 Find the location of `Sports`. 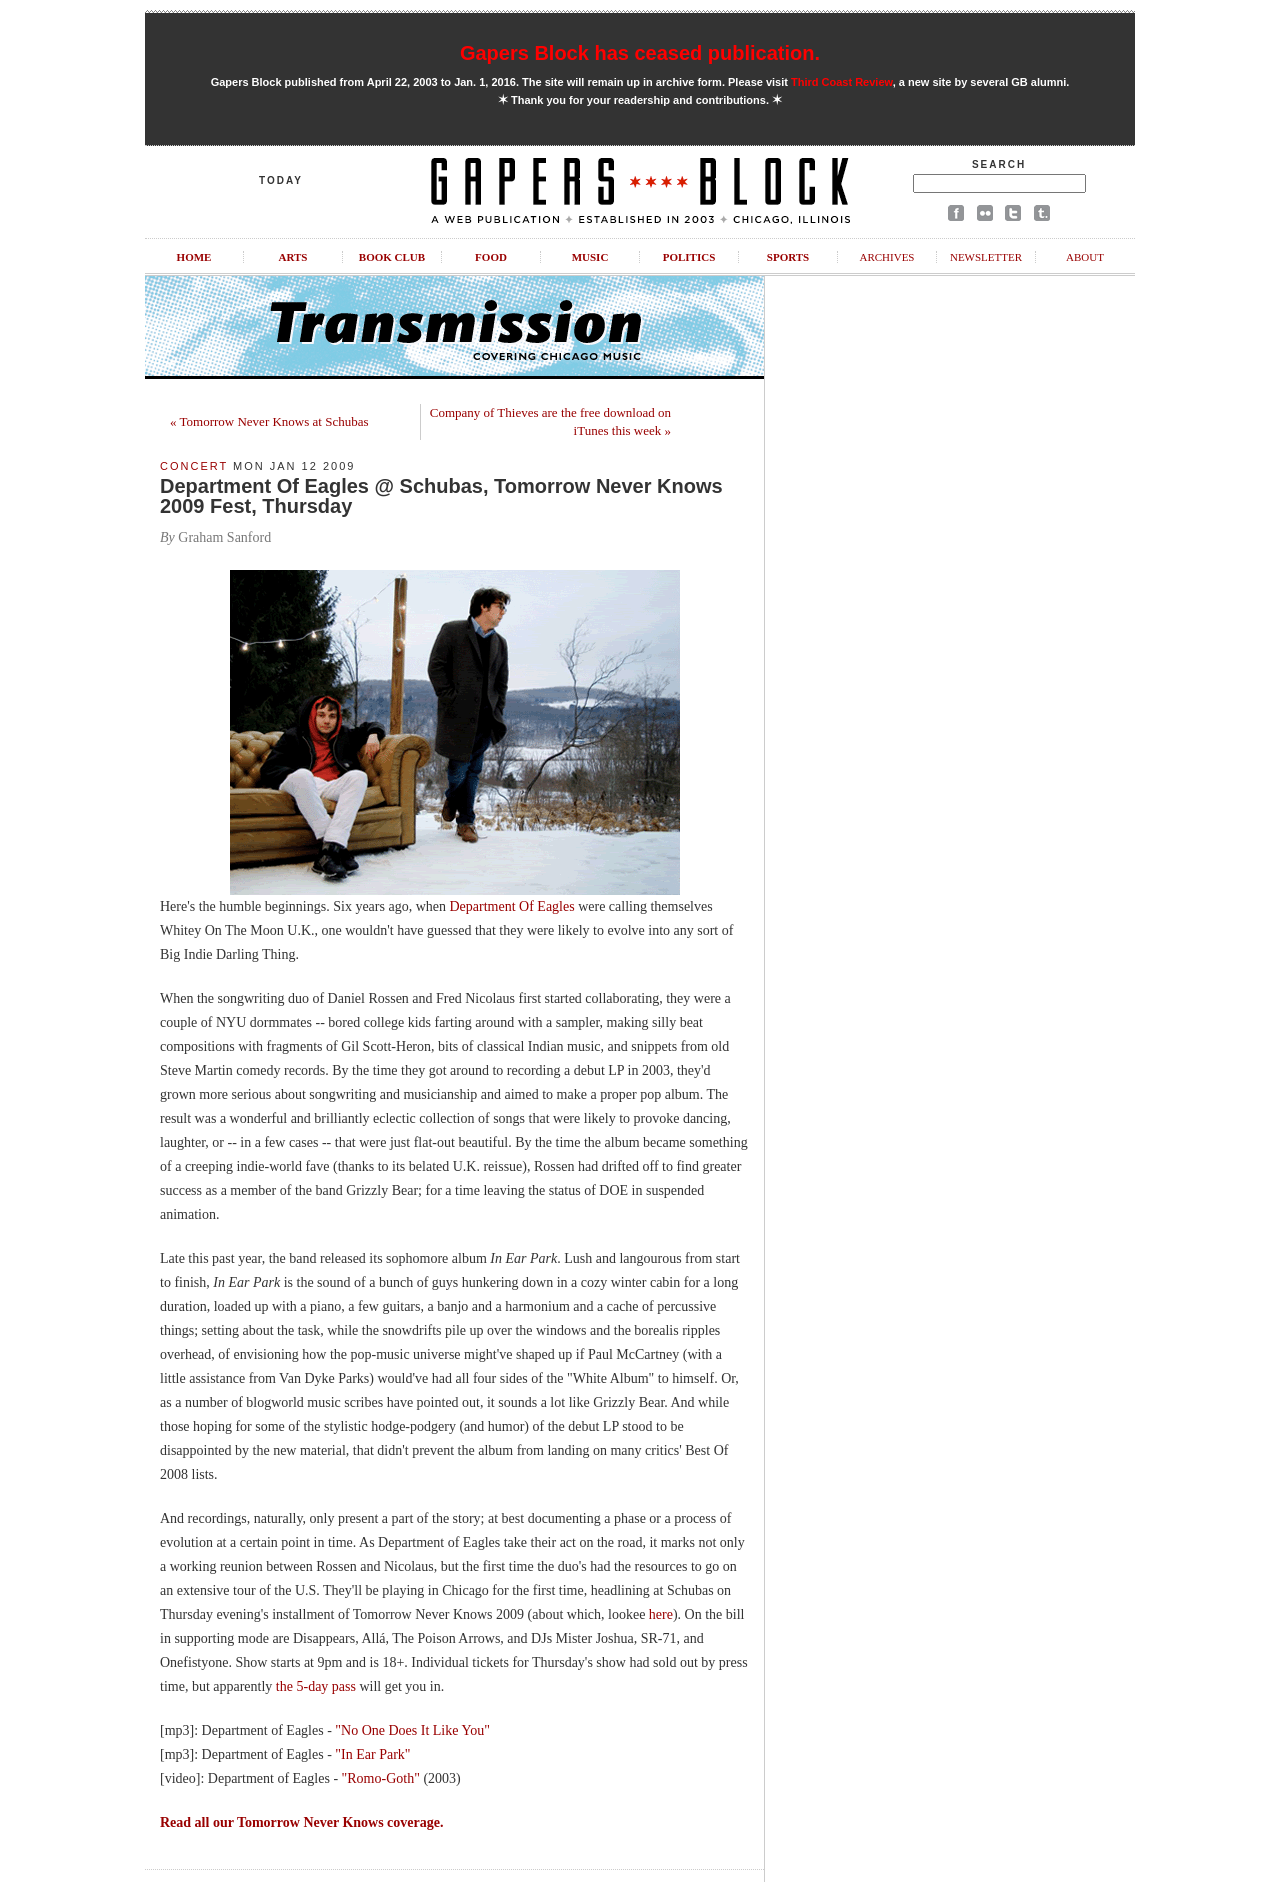

Sports is located at coordinates (788, 257).